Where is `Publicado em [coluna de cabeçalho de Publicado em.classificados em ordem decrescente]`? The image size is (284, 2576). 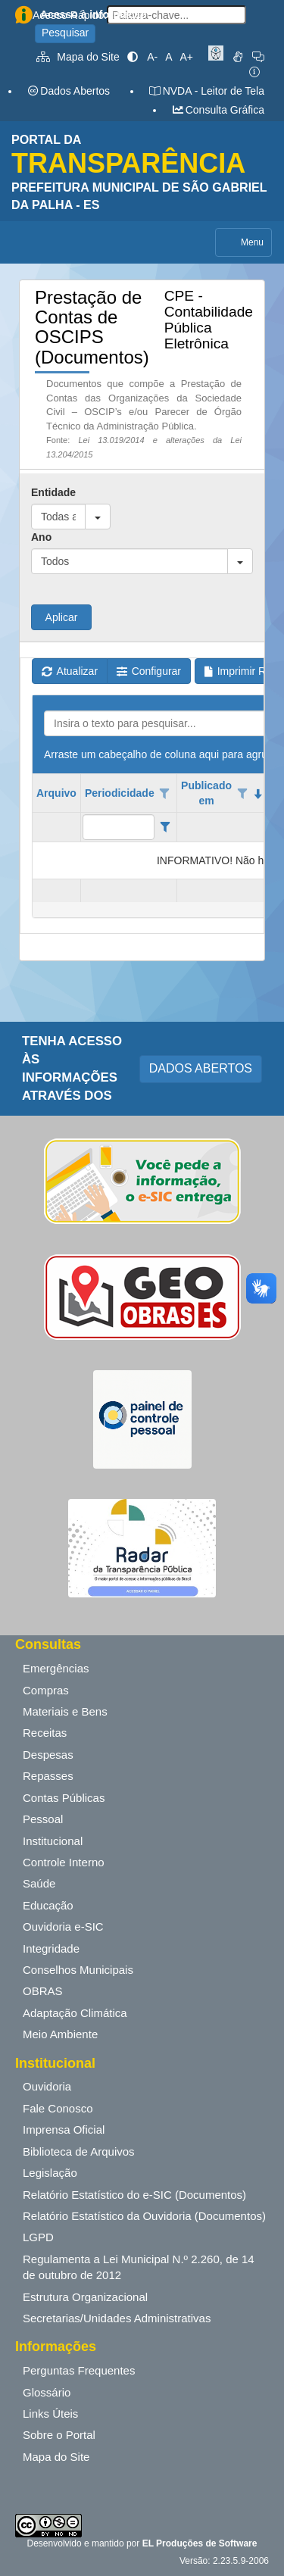 Publicado em [coluna de cabeçalho de Publicado em.classificados em ordem decrescente] is located at coordinates (206, 793).